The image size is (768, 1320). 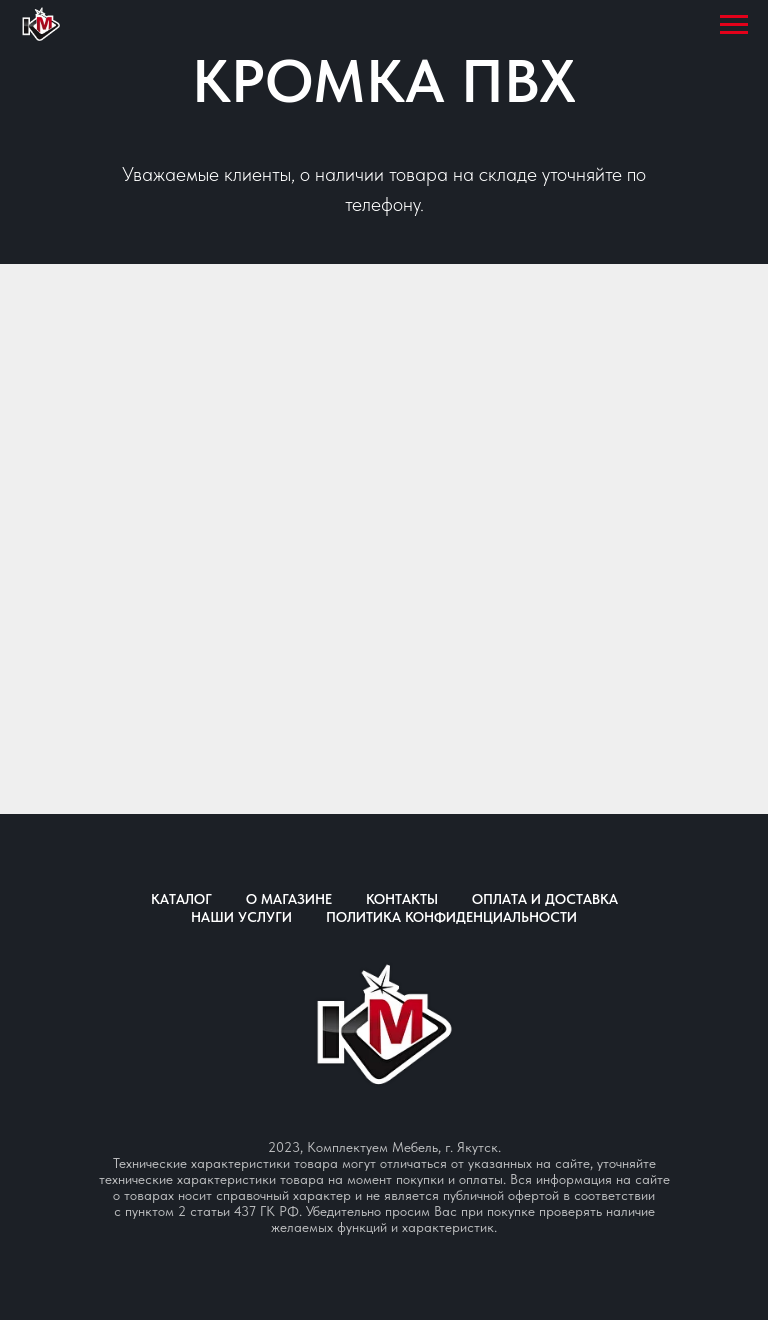 What do you see at coordinates (545, 899) in the screenshot?
I see `Оплата и доставка` at bounding box center [545, 899].